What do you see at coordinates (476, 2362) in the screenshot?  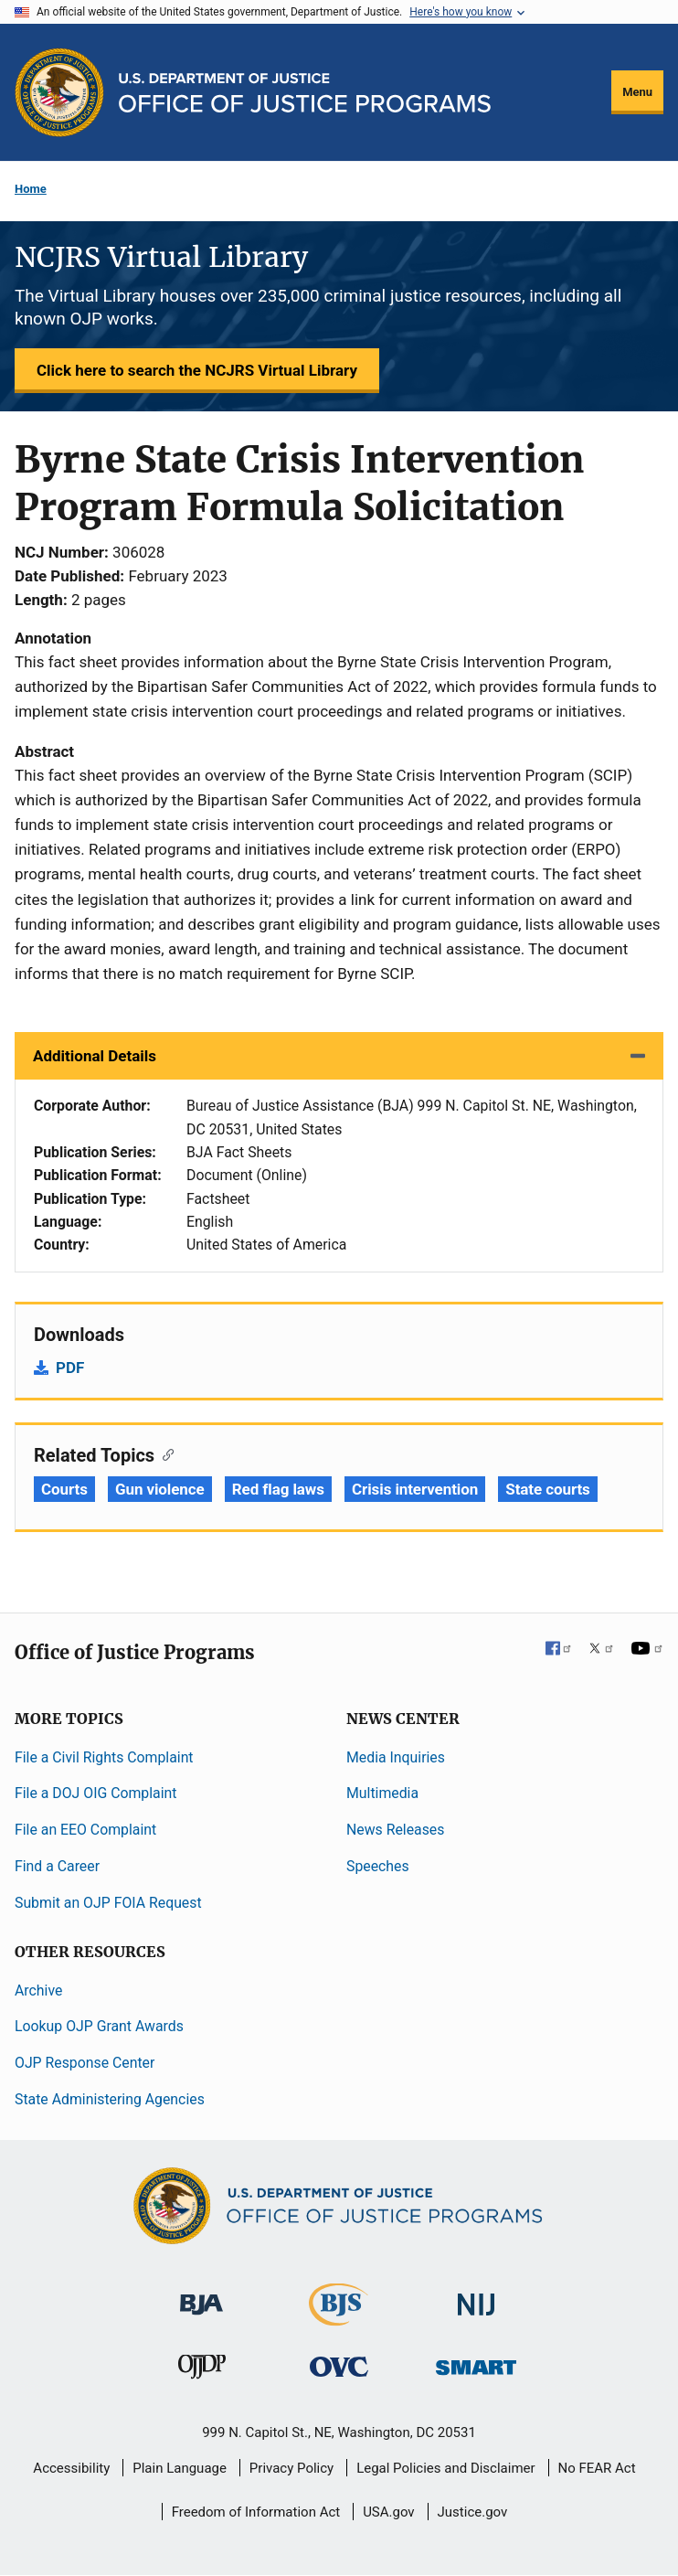 I see `[Office of Sex Offender Sentencing, Monitoring, Apprehending, Registering, and Tracking]` at bounding box center [476, 2362].